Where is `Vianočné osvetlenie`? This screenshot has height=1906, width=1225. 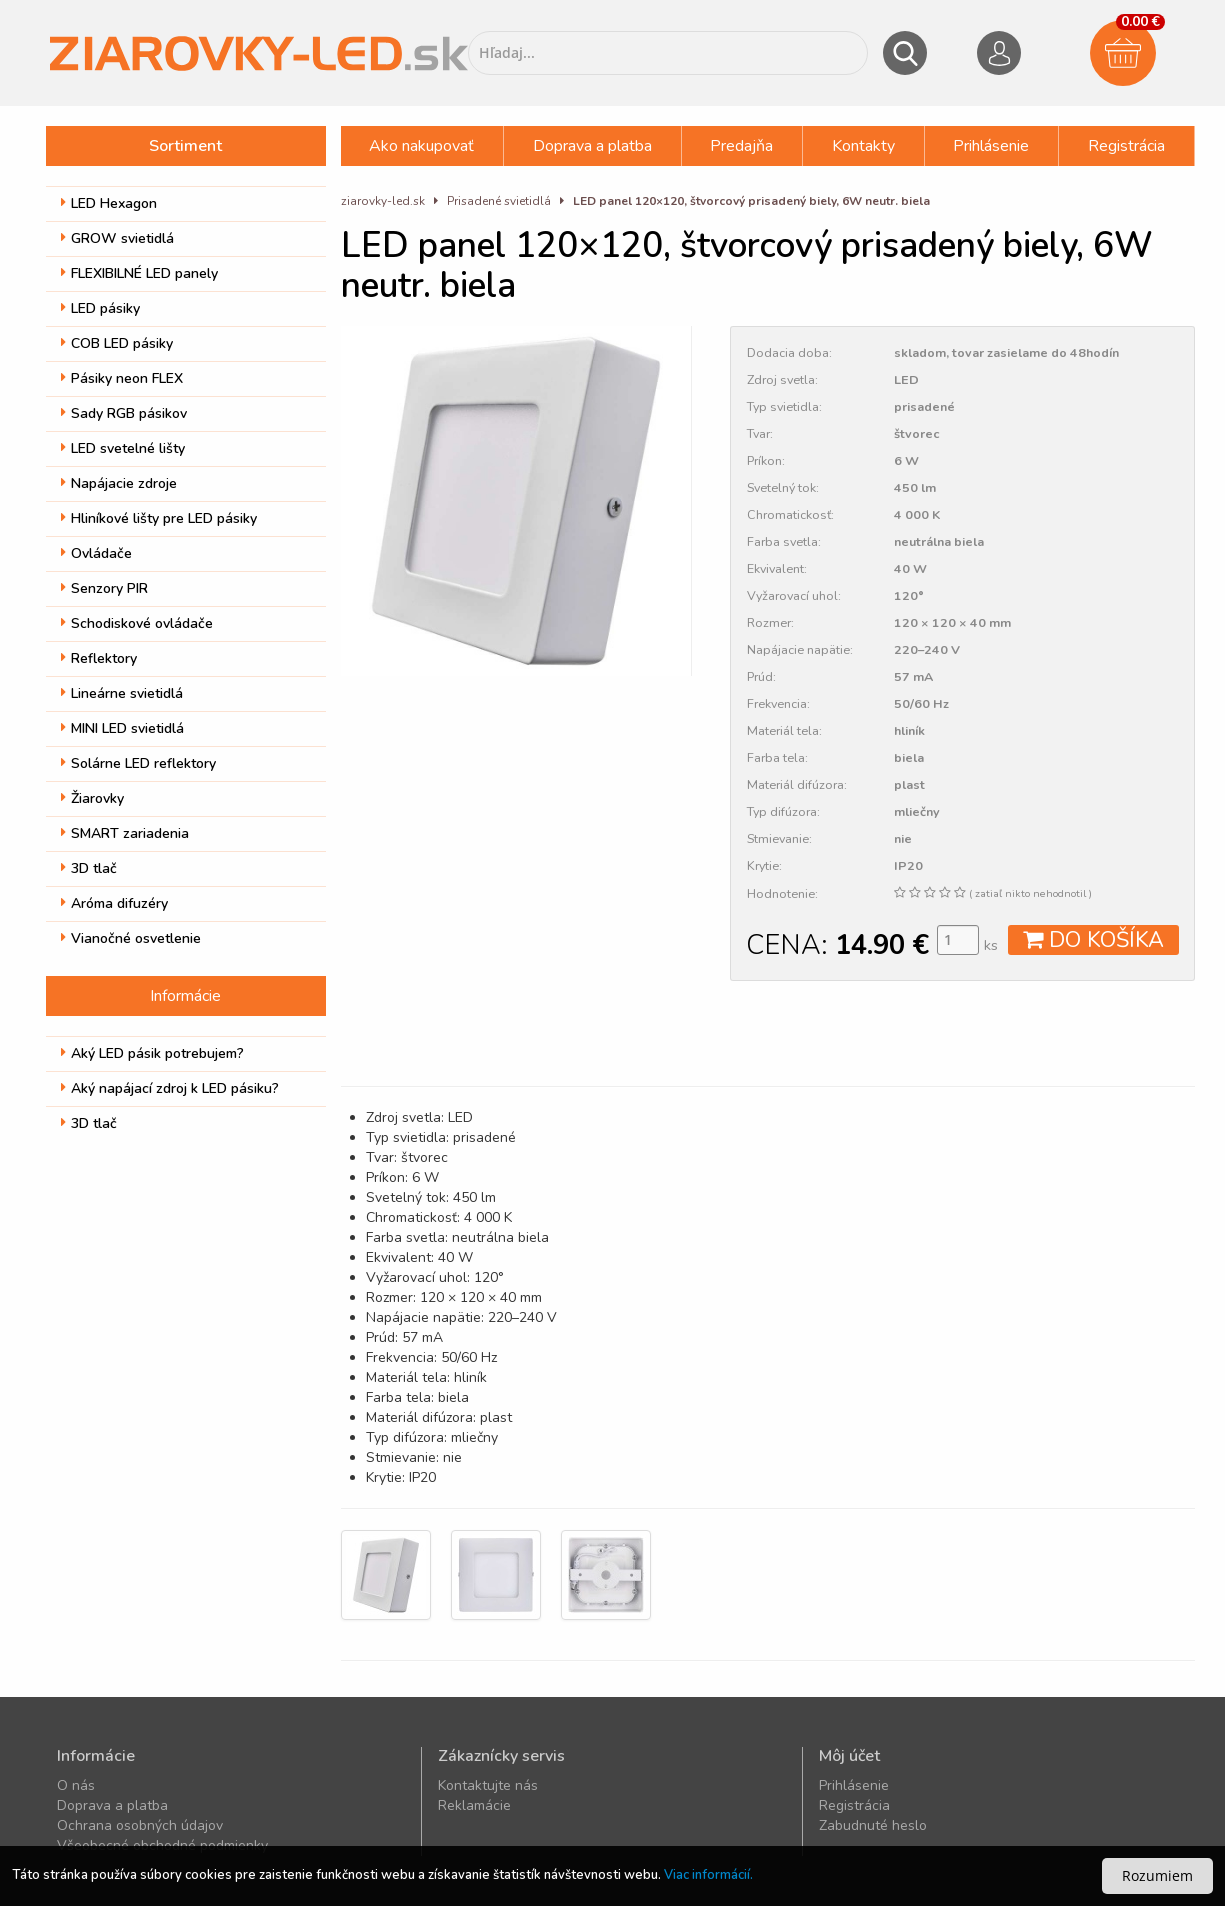
Vianočné osvetlenie is located at coordinates (131, 938).